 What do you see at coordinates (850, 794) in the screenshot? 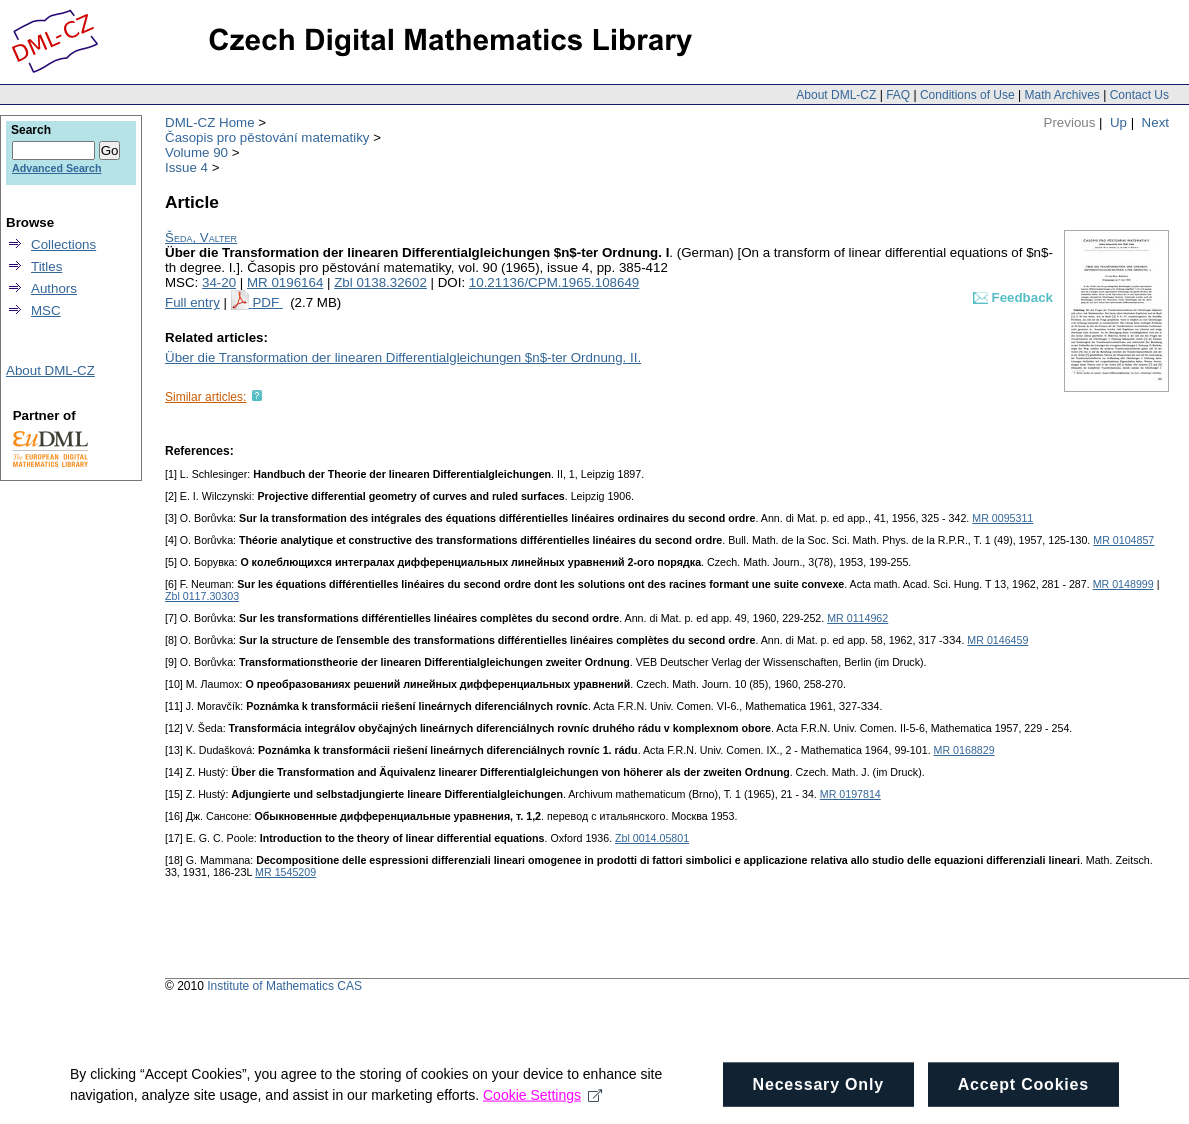
I see `MR 0197814` at bounding box center [850, 794].